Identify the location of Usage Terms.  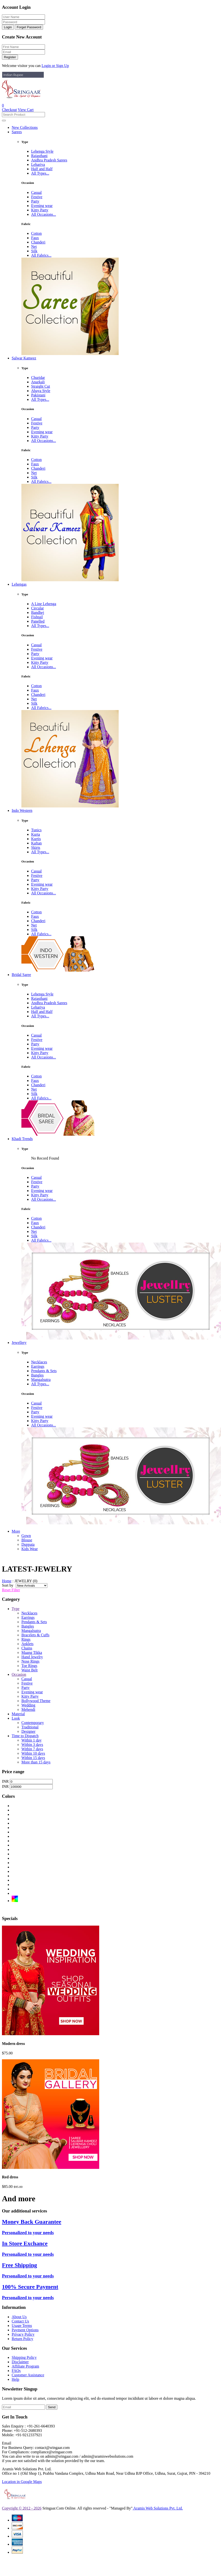
(22, 2325).